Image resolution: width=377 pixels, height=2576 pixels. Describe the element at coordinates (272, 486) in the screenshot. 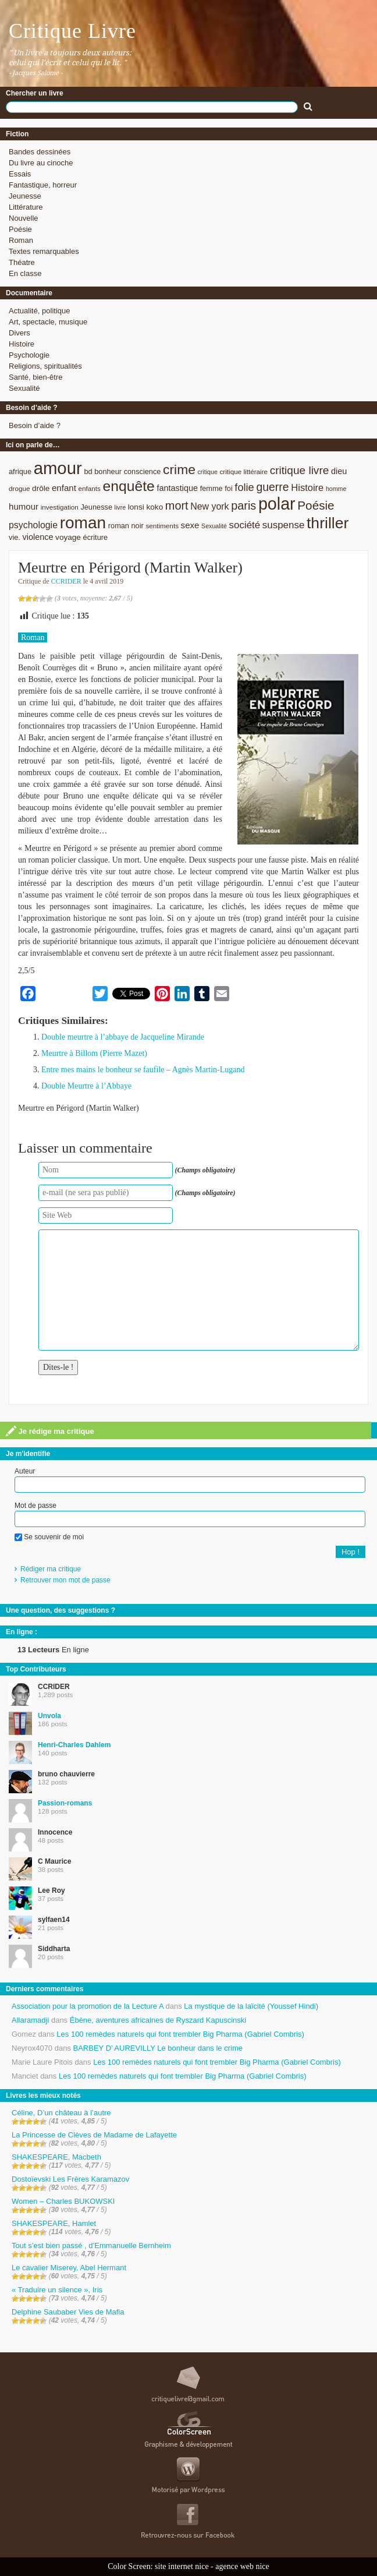

I see `guerre [guerre (20 éléments)]` at that location.